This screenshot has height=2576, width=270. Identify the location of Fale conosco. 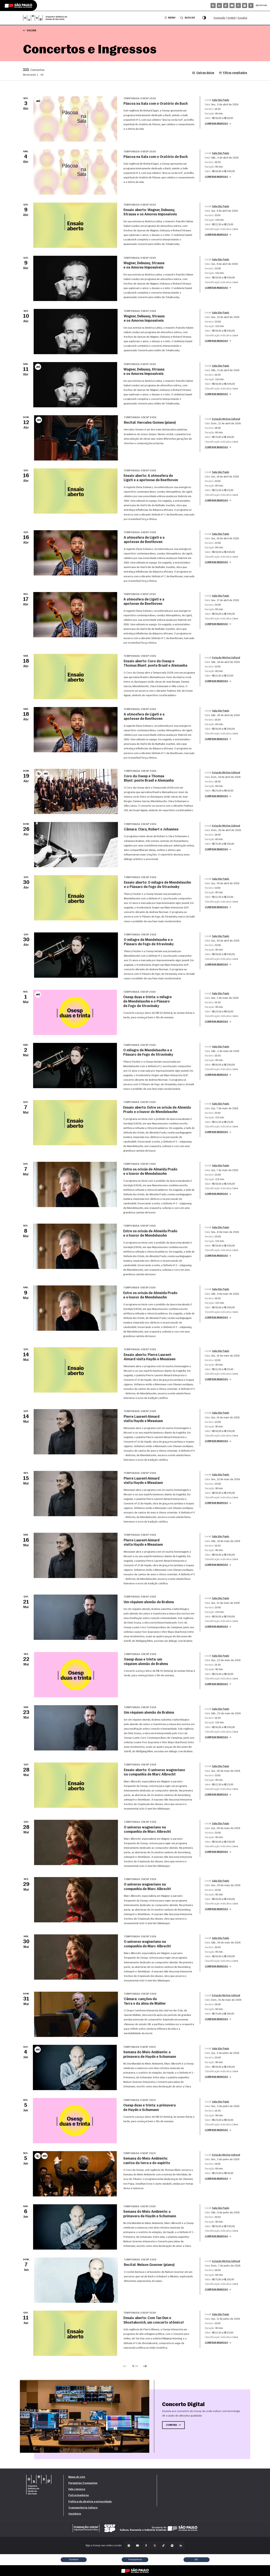
(76, 2489).